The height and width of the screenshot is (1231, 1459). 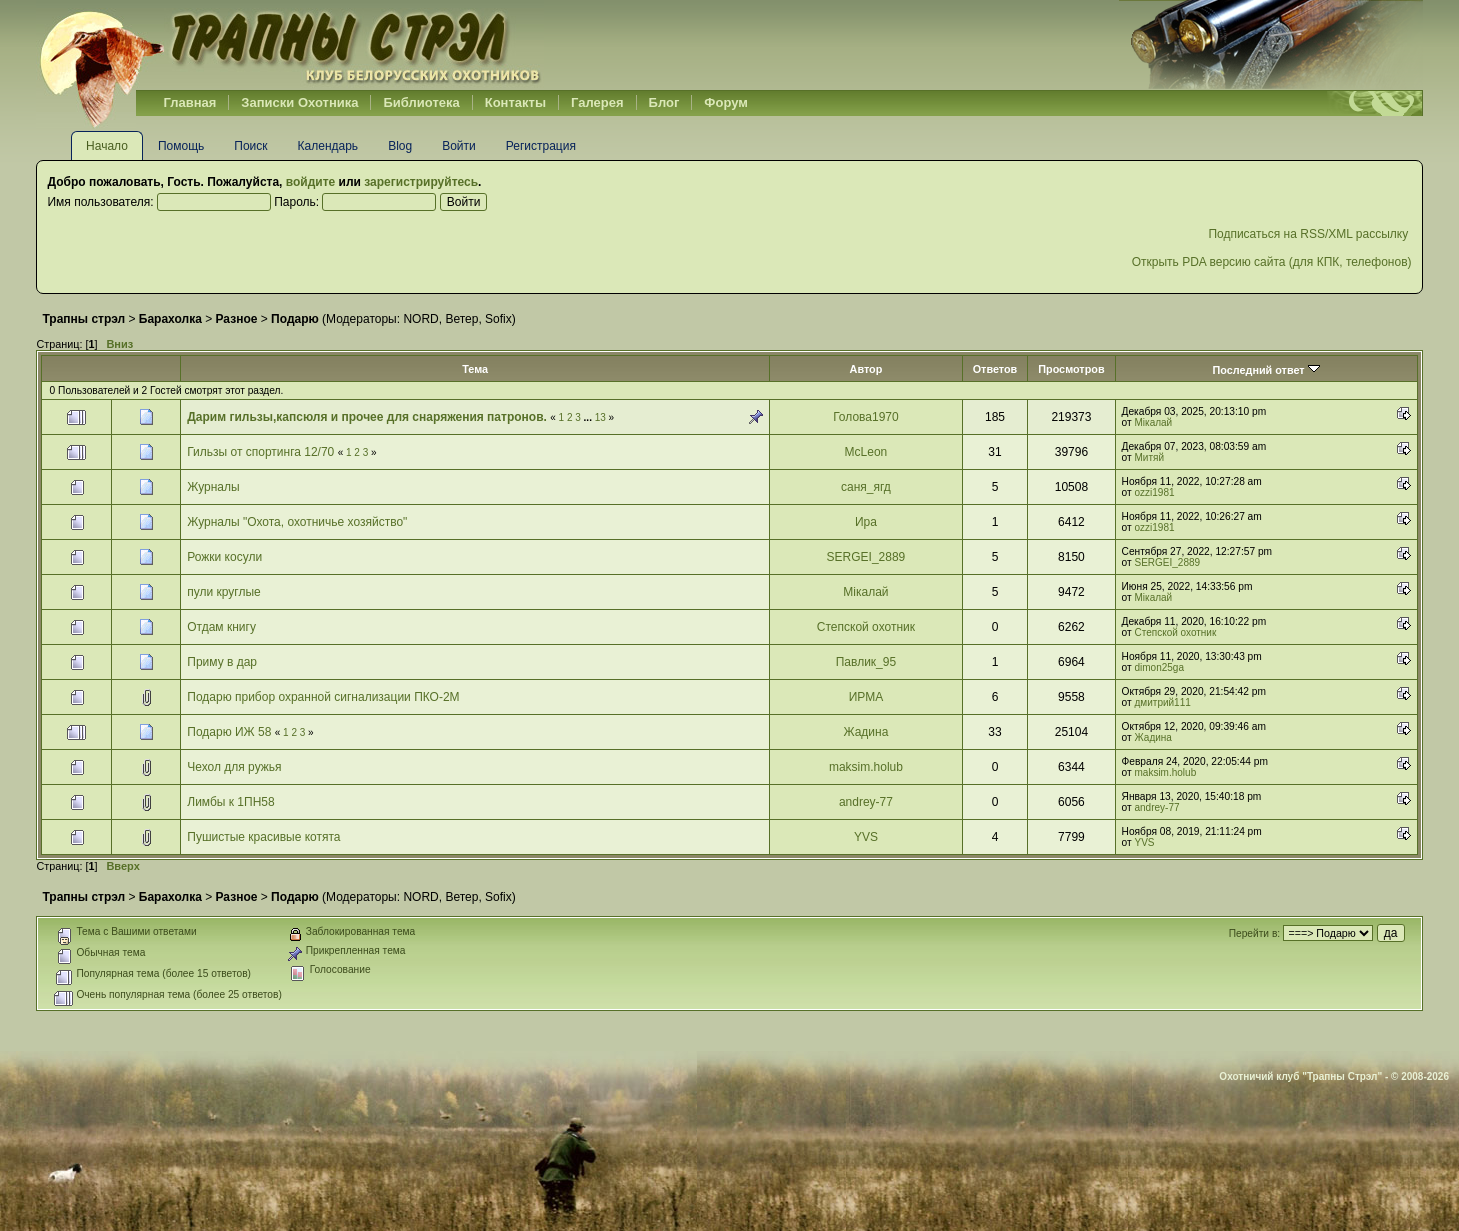 I want to click on саня_ягд, so click(x=866, y=487).